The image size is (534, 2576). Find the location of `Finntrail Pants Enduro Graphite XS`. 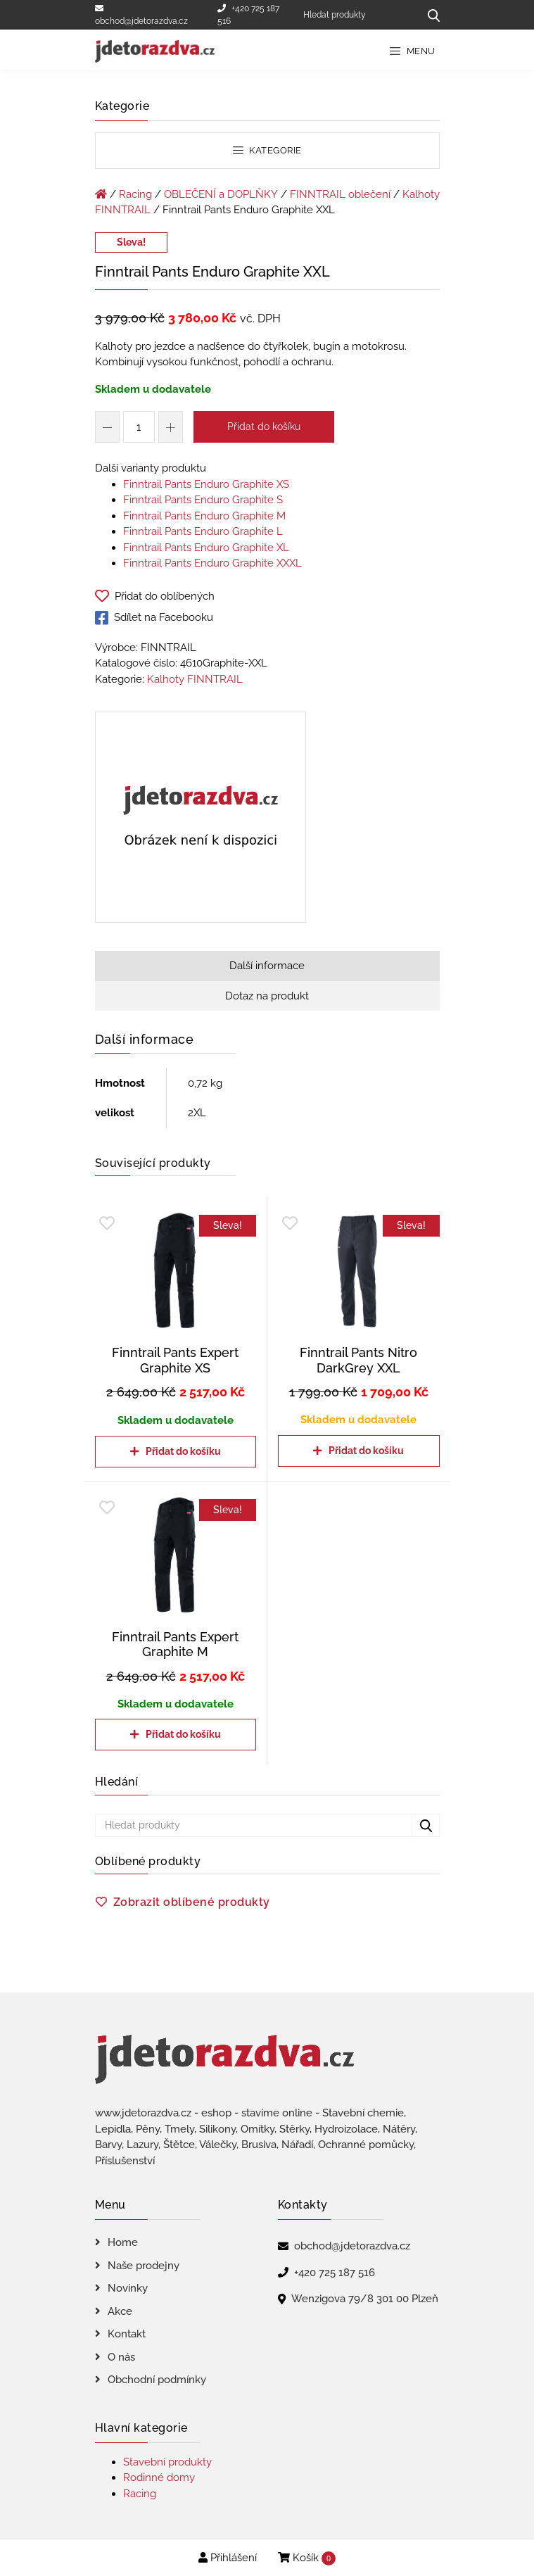

Finntrail Pants Enduro Graphite XS is located at coordinates (206, 484).